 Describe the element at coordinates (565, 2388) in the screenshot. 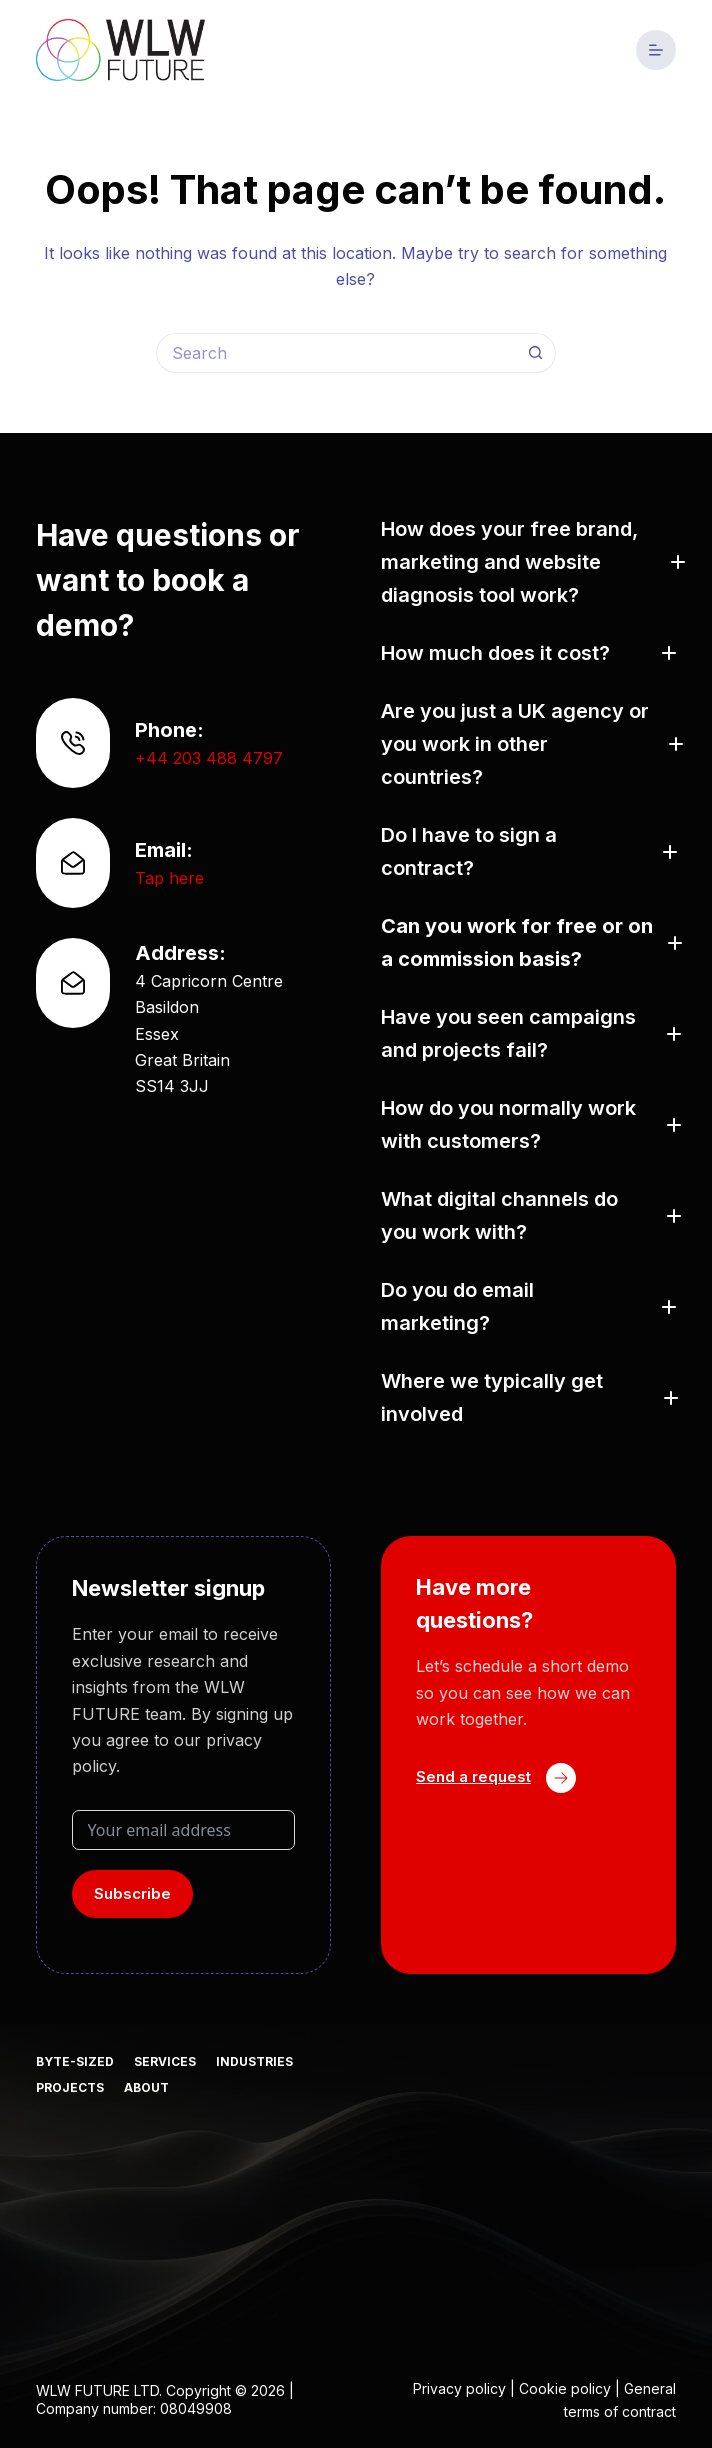

I see `Cookie policy` at that location.